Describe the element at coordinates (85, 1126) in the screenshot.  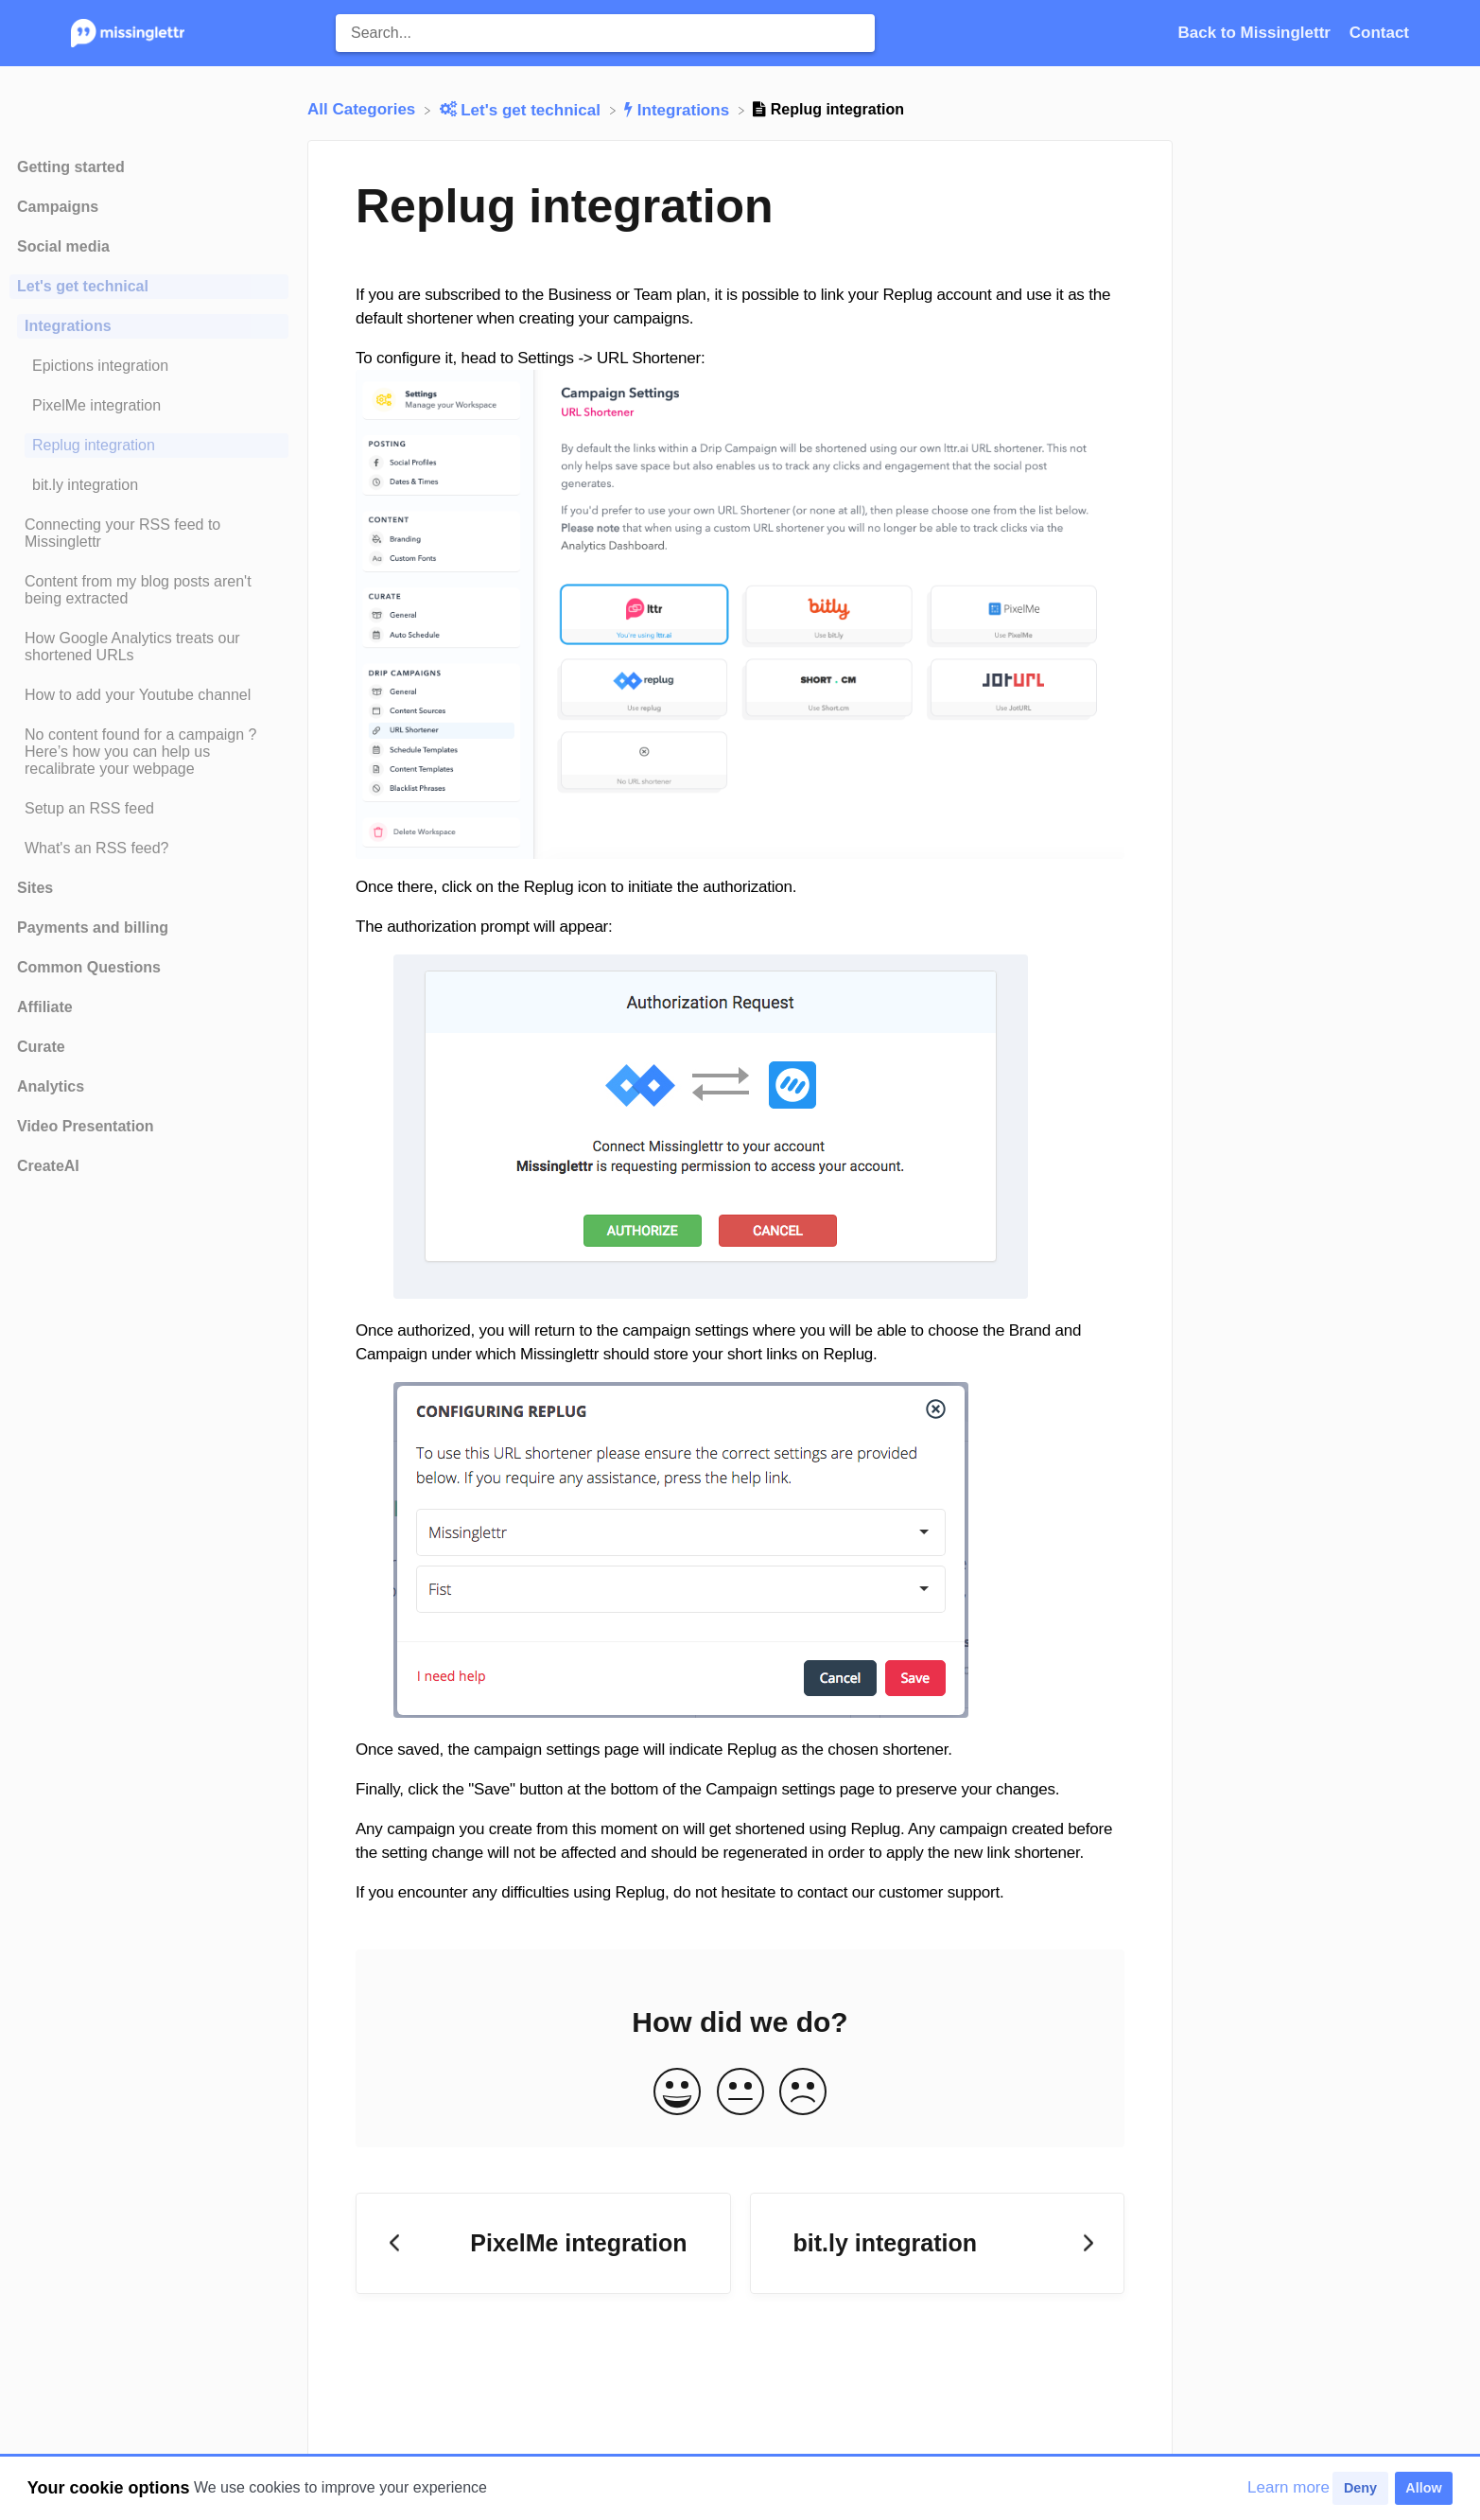
I see `Video Presentation [Category Video Presentation]` at that location.